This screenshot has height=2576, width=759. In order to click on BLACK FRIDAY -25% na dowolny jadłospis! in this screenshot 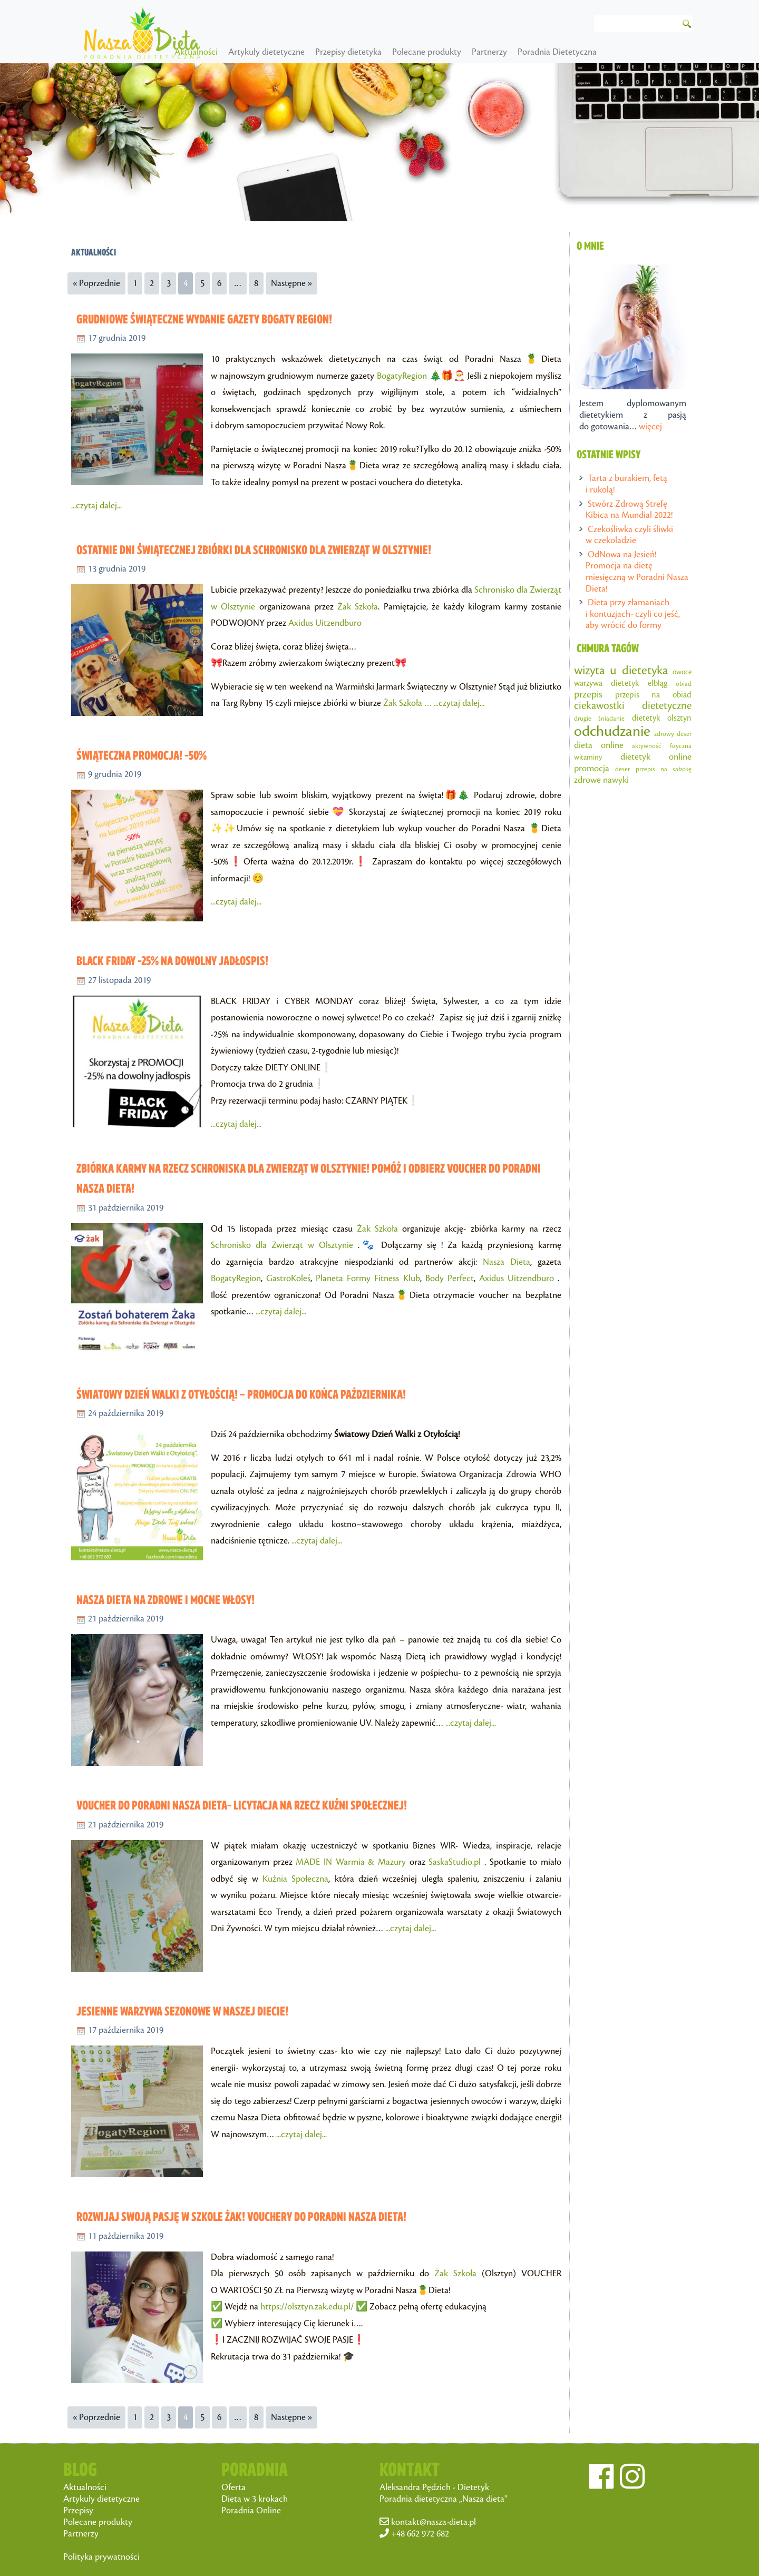, I will do `click(172, 960)`.